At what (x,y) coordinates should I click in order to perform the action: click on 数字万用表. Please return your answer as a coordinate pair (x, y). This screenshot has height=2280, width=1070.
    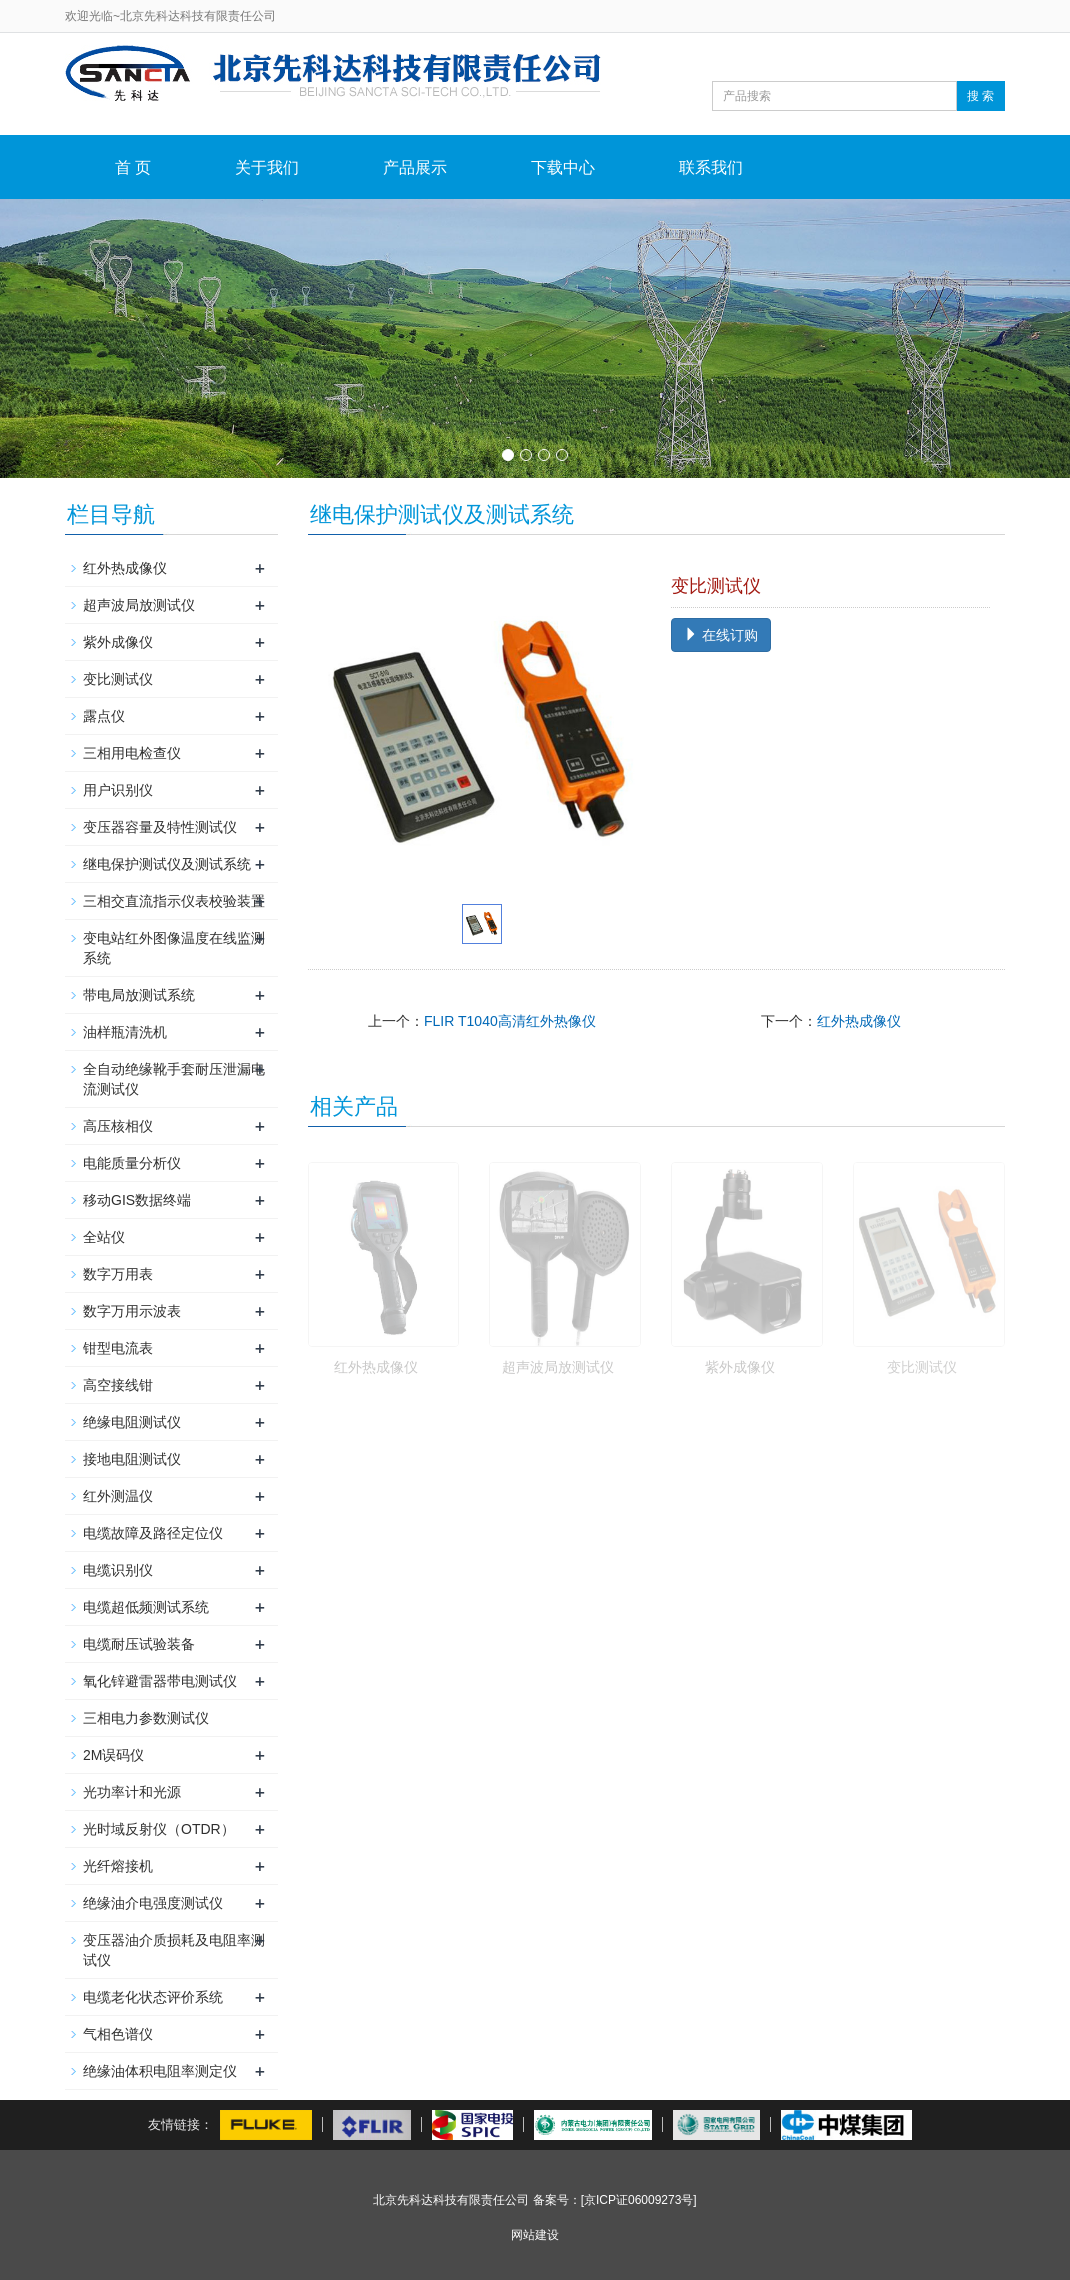
    Looking at the image, I should click on (118, 1274).